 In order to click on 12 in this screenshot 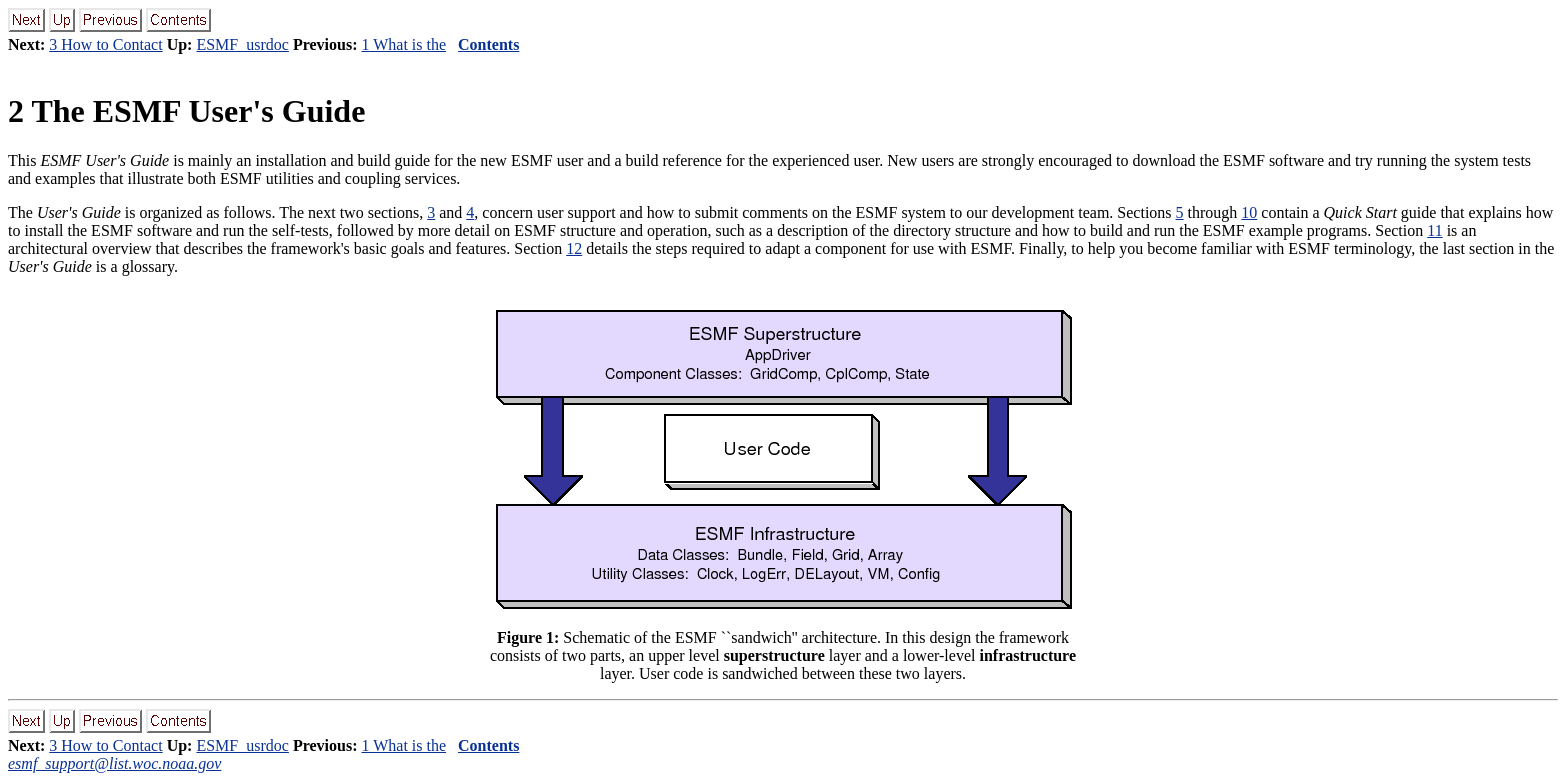, I will do `click(574, 248)`.